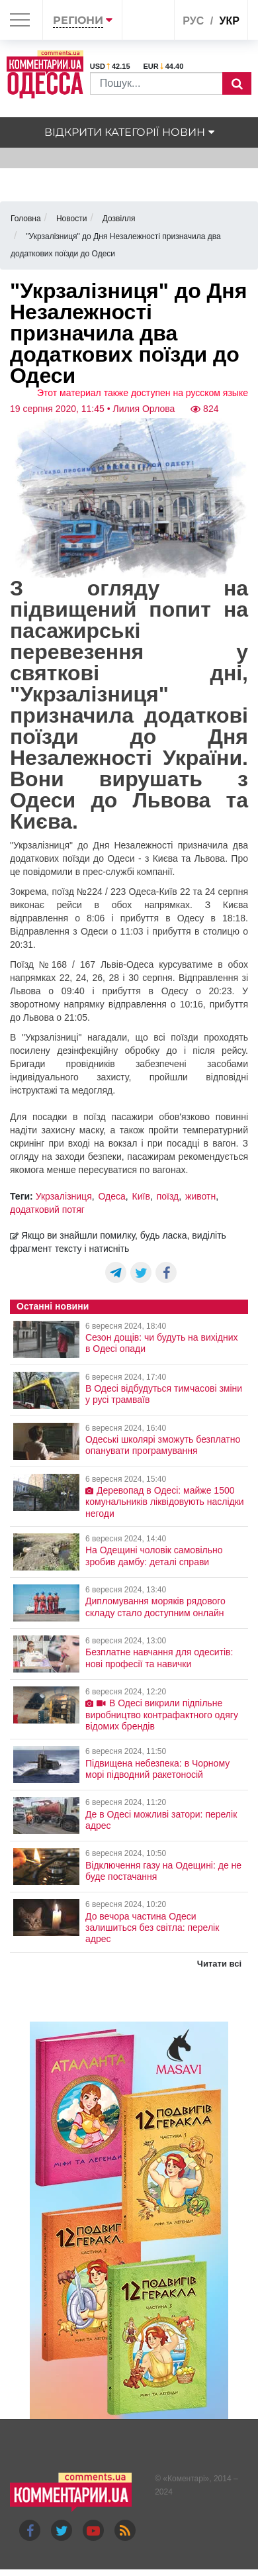 The image size is (258, 2576). I want to click on Читати всі, so click(219, 1964).